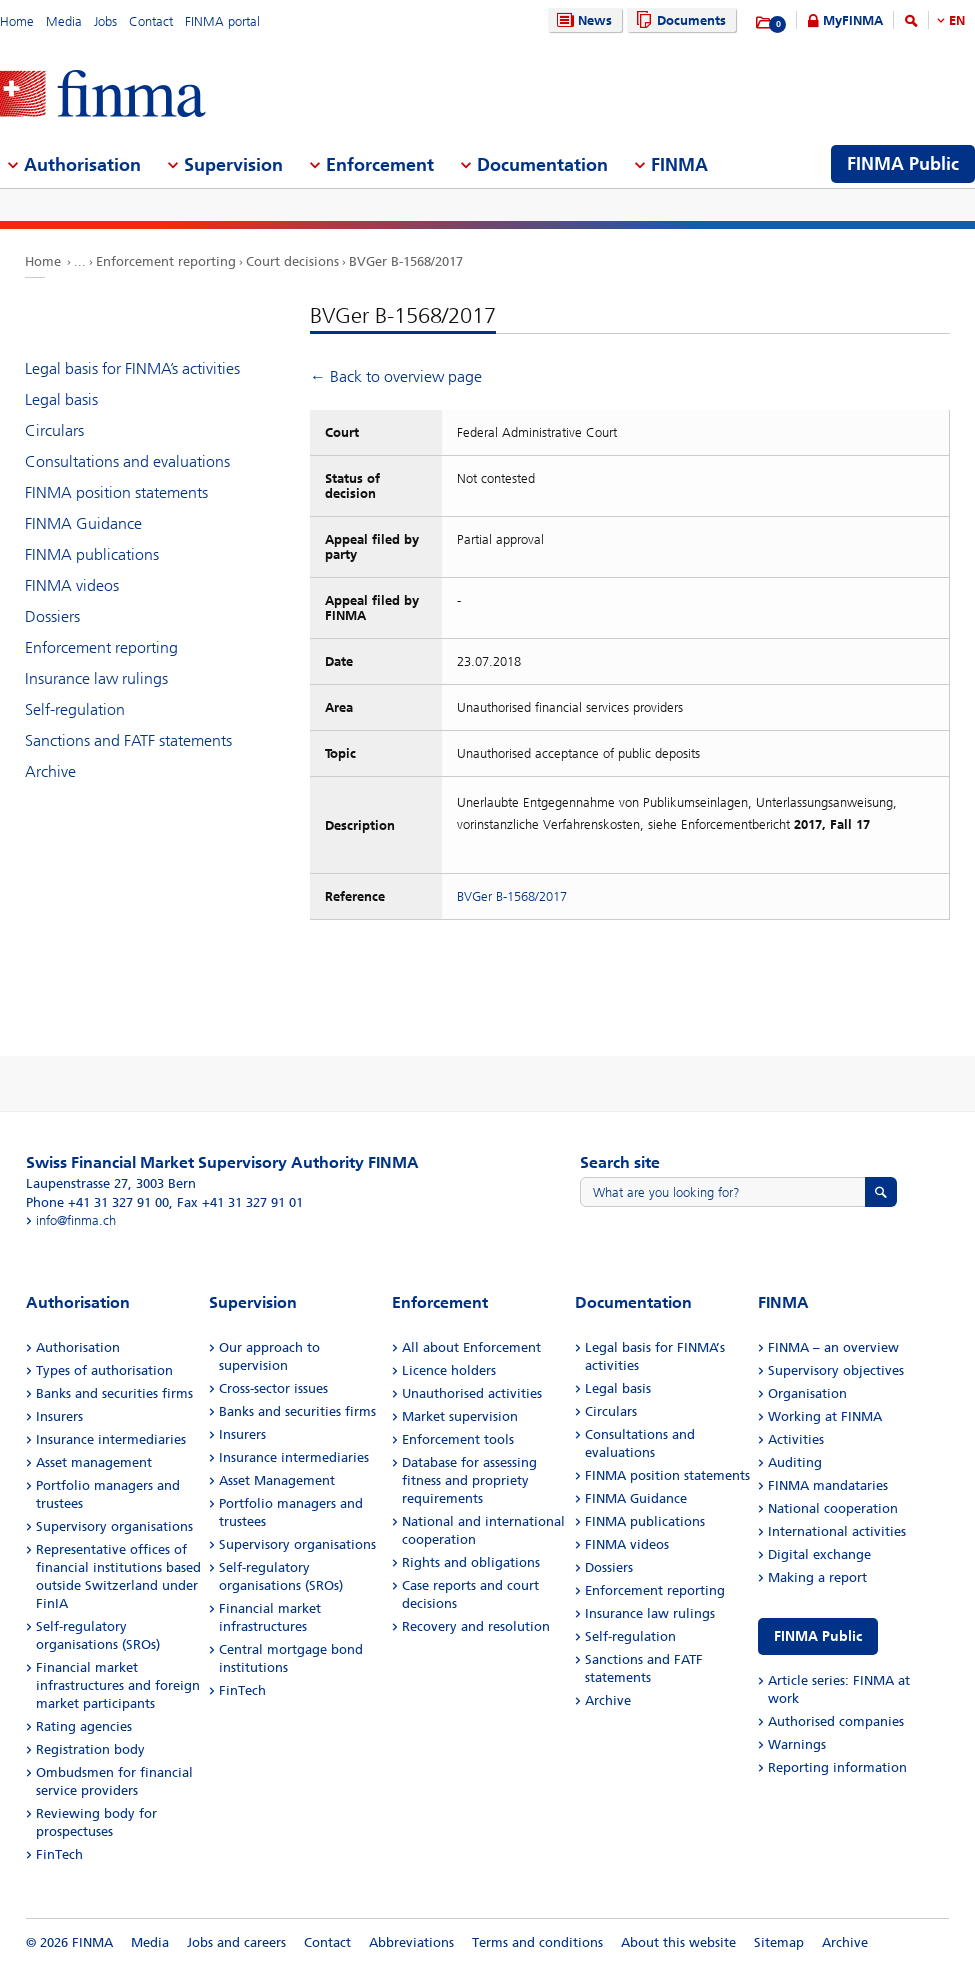 This screenshot has height=1965, width=975. Describe the element at coordinates (817, 1577) in the screenshot. I see `Making a report` at that location.